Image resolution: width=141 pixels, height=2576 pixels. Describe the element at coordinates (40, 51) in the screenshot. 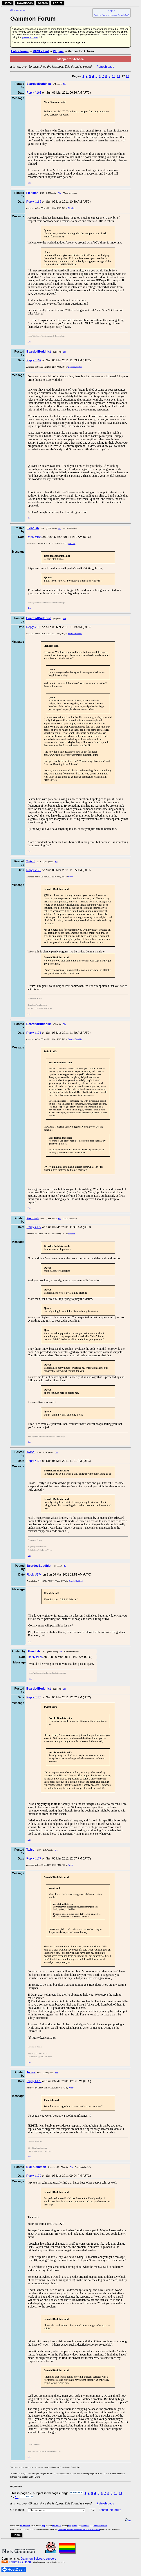

I see `MUSHclient` at that location.